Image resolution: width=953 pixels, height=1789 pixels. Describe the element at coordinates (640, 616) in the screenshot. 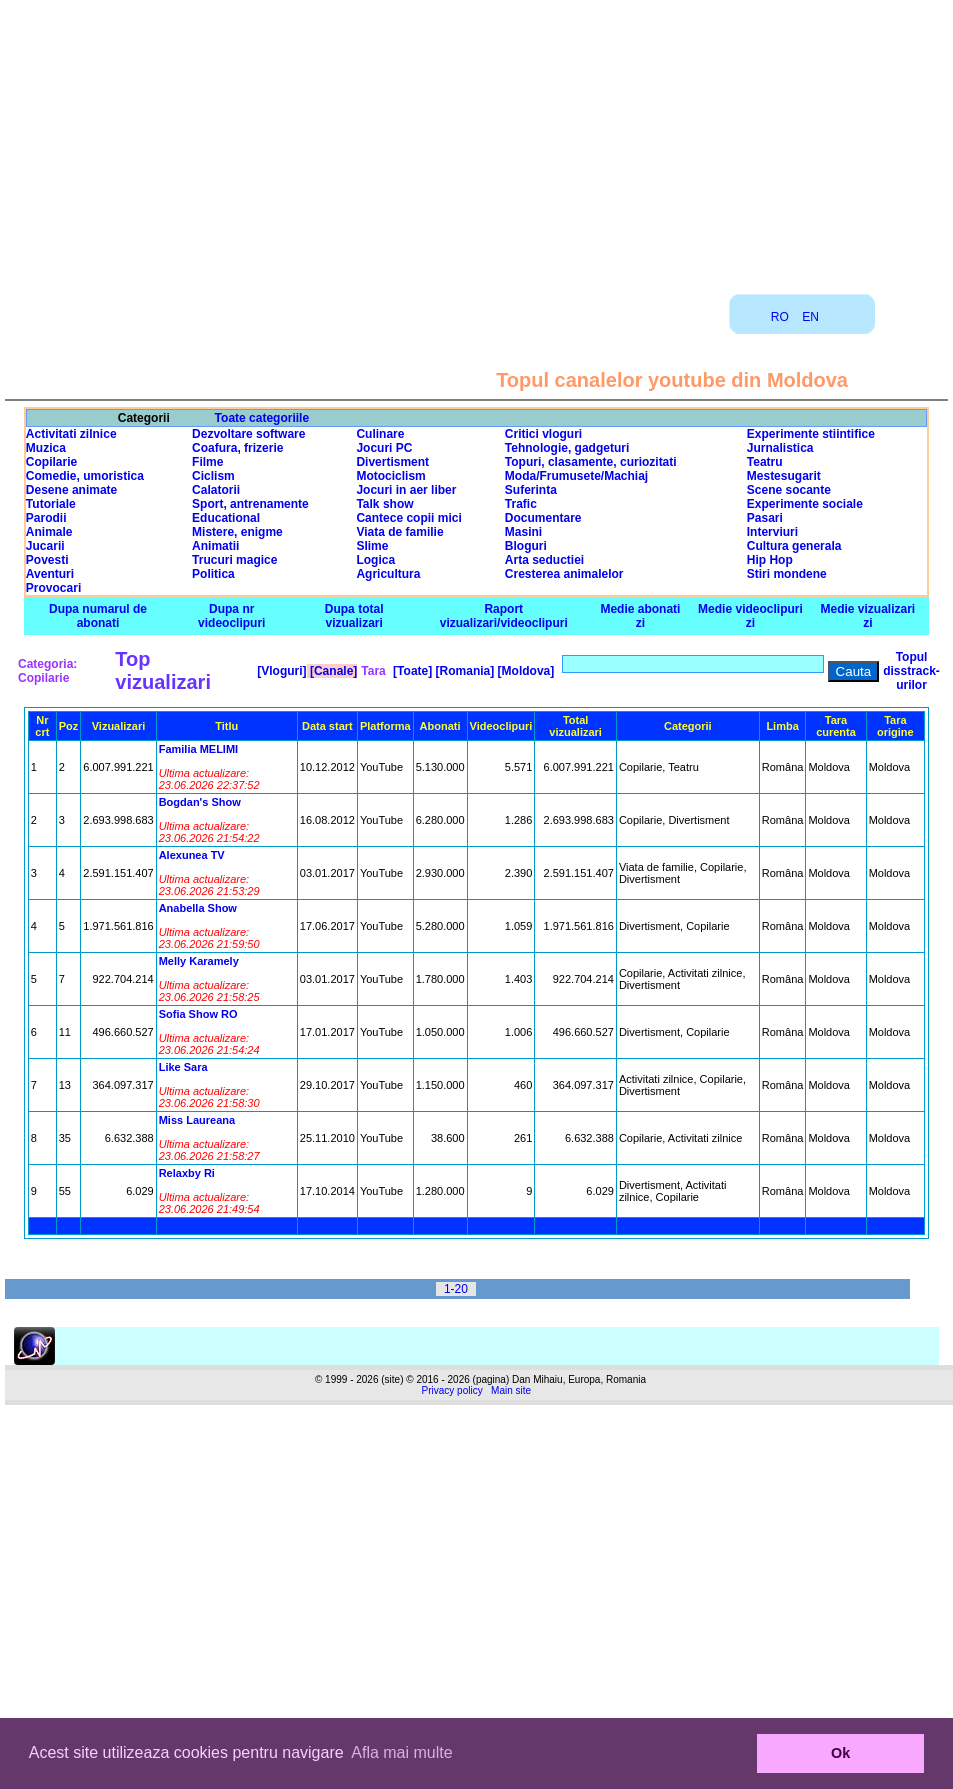

I see `Medie abonati zi` at that location.